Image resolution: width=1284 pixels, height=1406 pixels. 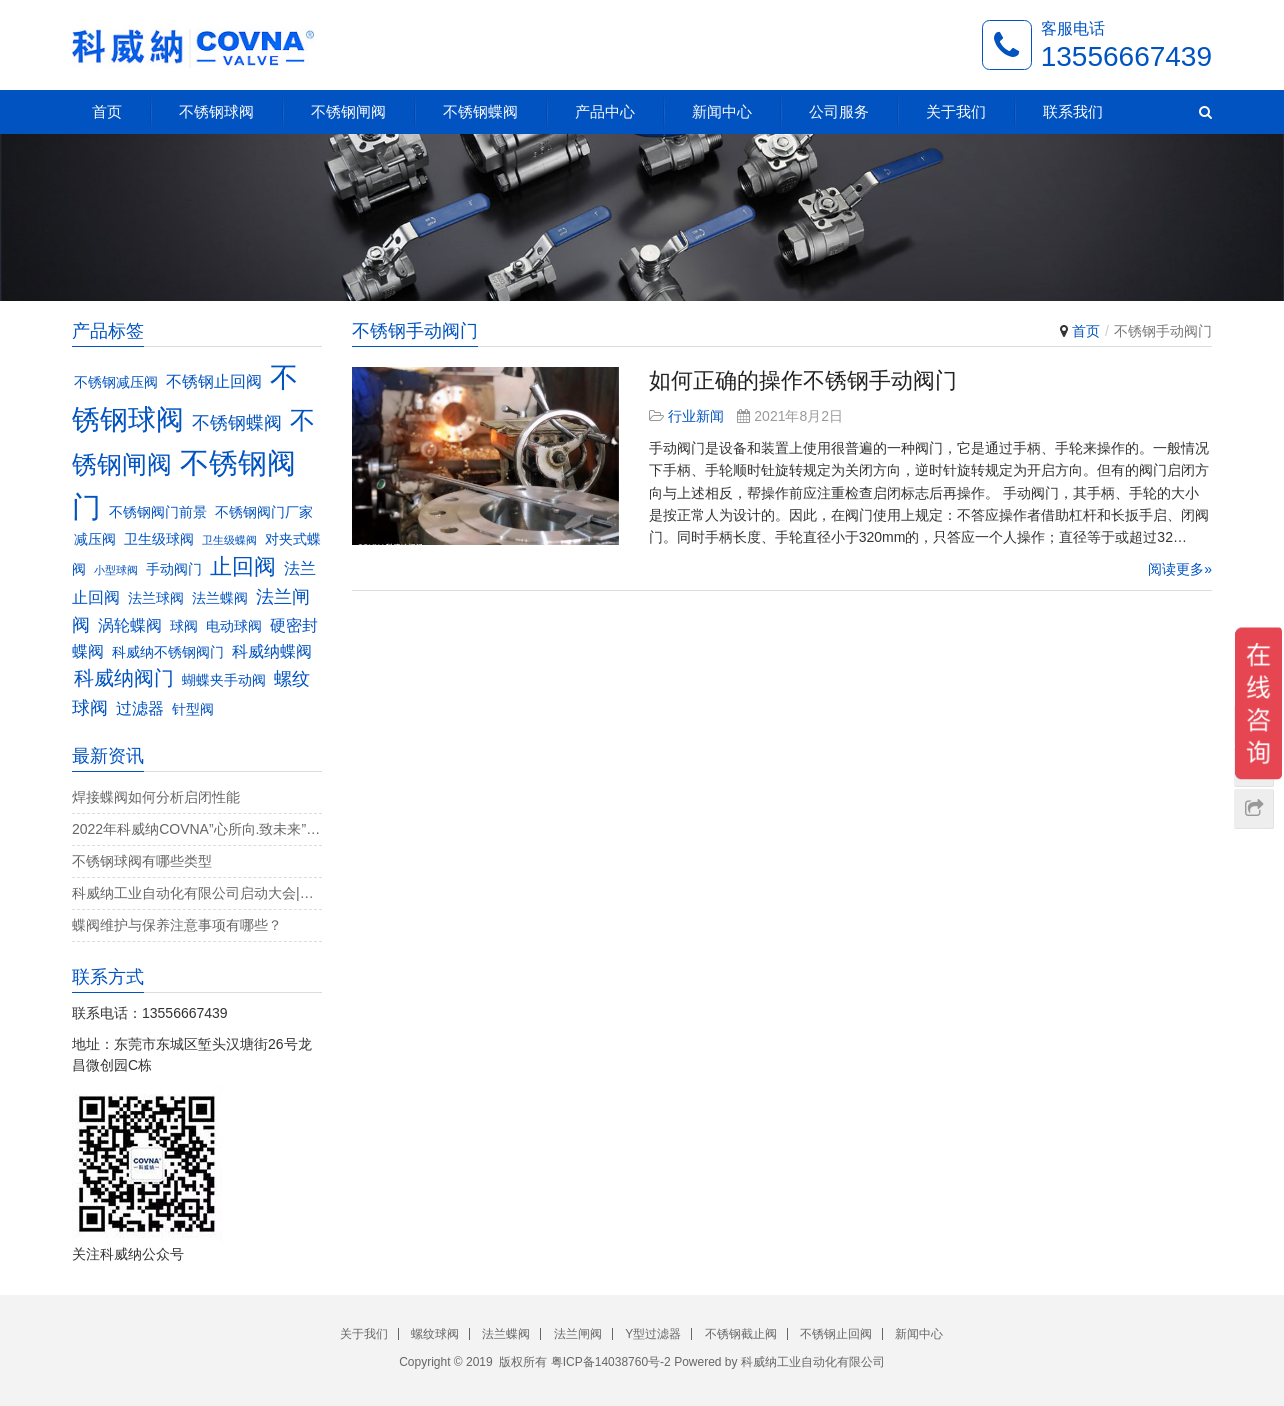 I want to click on 卫生级蝶阀 [卫生级蝶阀 (2个项目)], so click(x=229, y=540).